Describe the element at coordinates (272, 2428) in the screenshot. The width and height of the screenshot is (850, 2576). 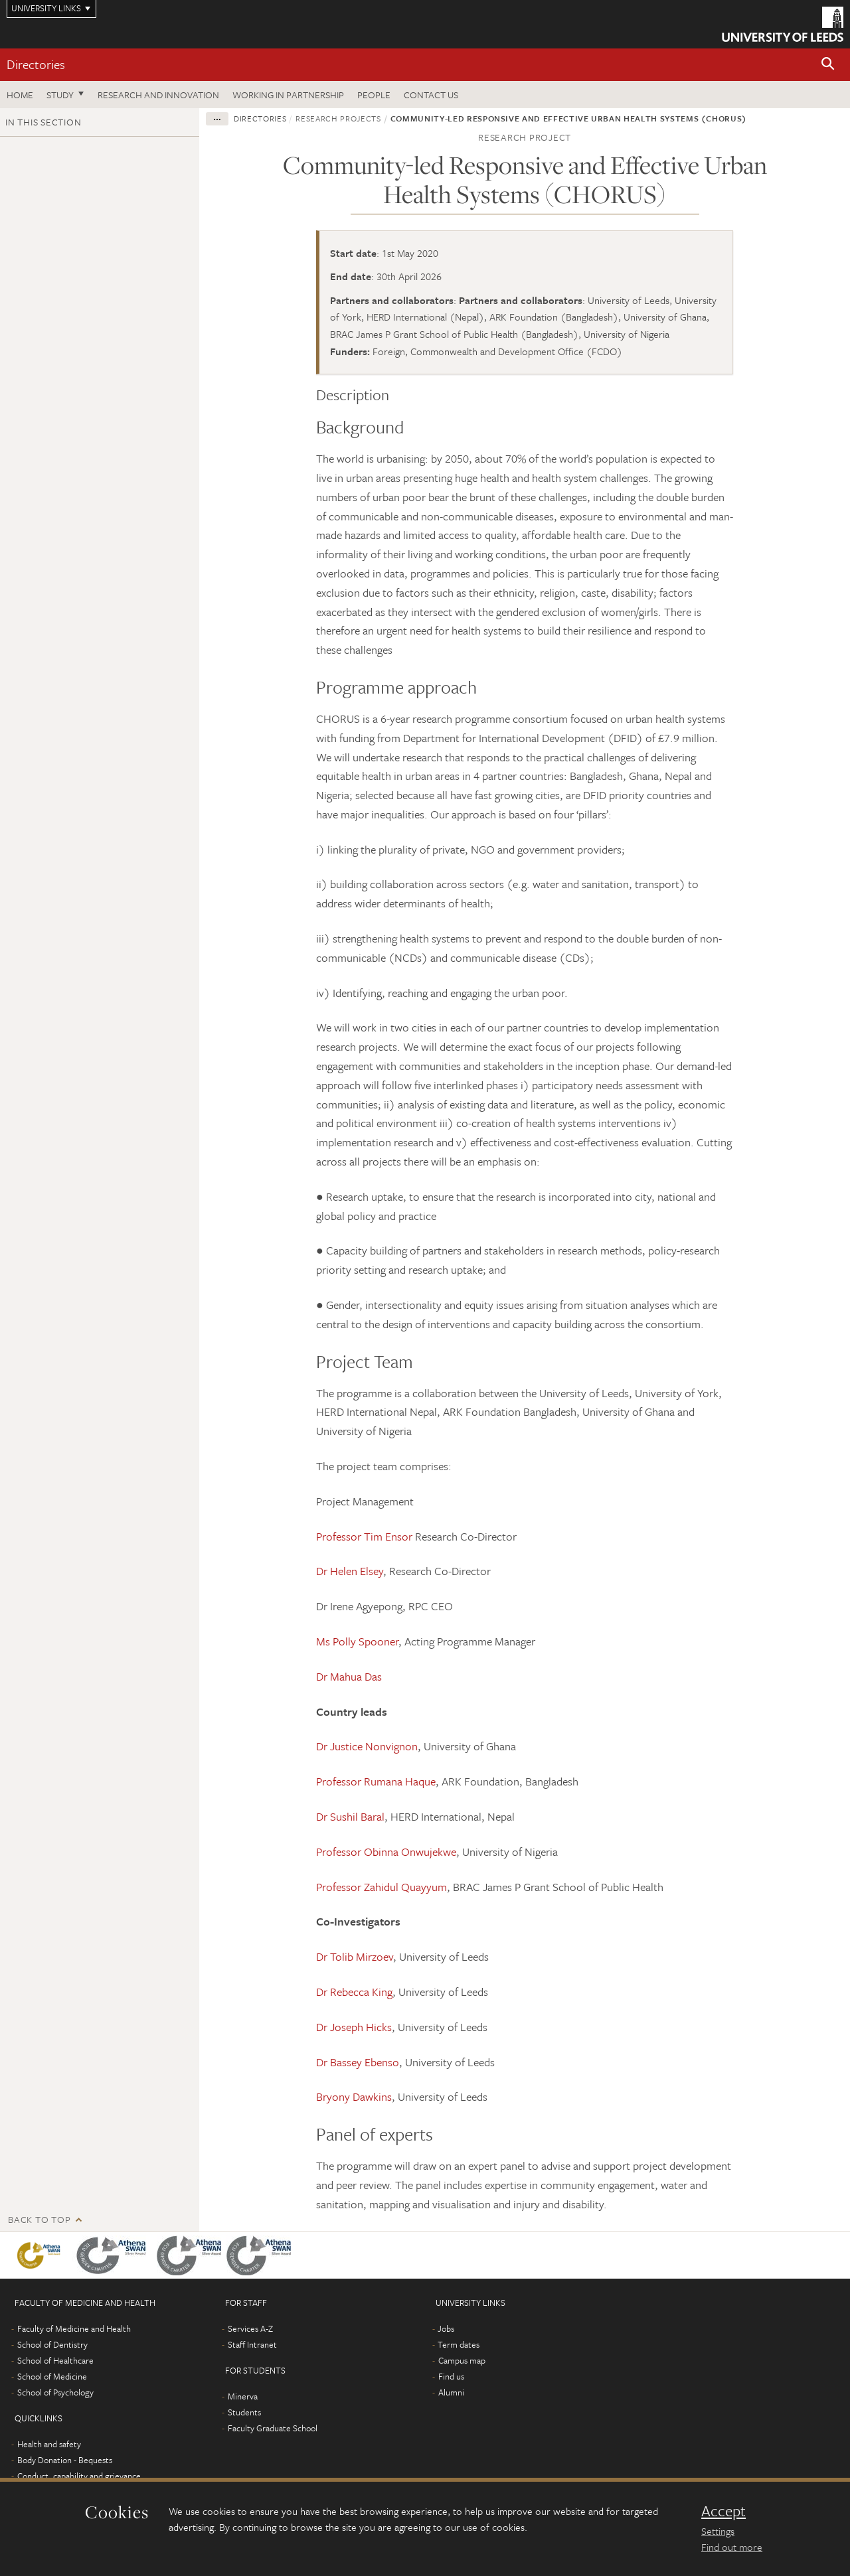
I see `Faculty Graduate School` at that location.